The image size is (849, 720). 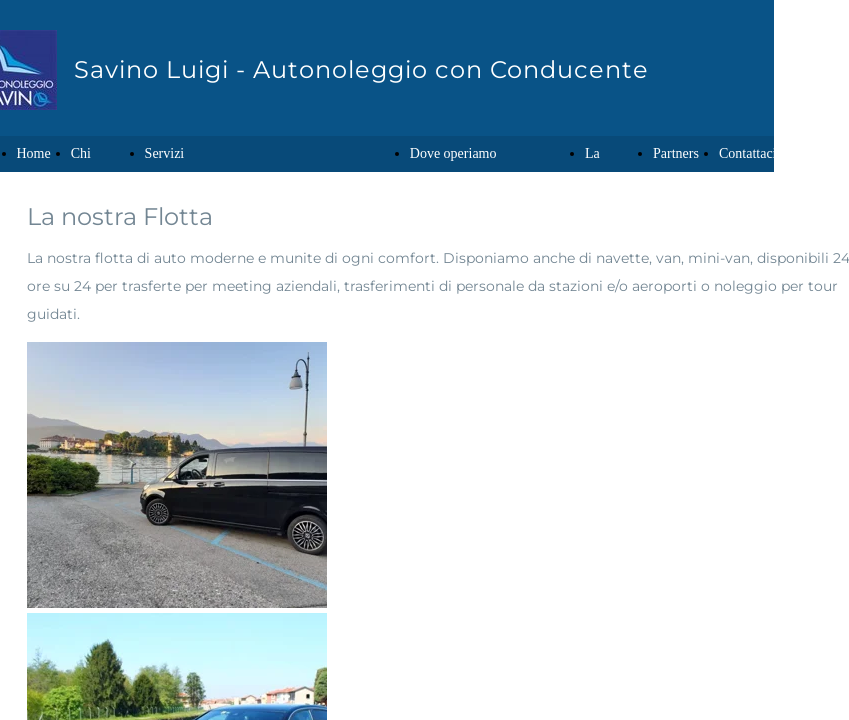 I want to click on Partners, so click(x=676, y=153).